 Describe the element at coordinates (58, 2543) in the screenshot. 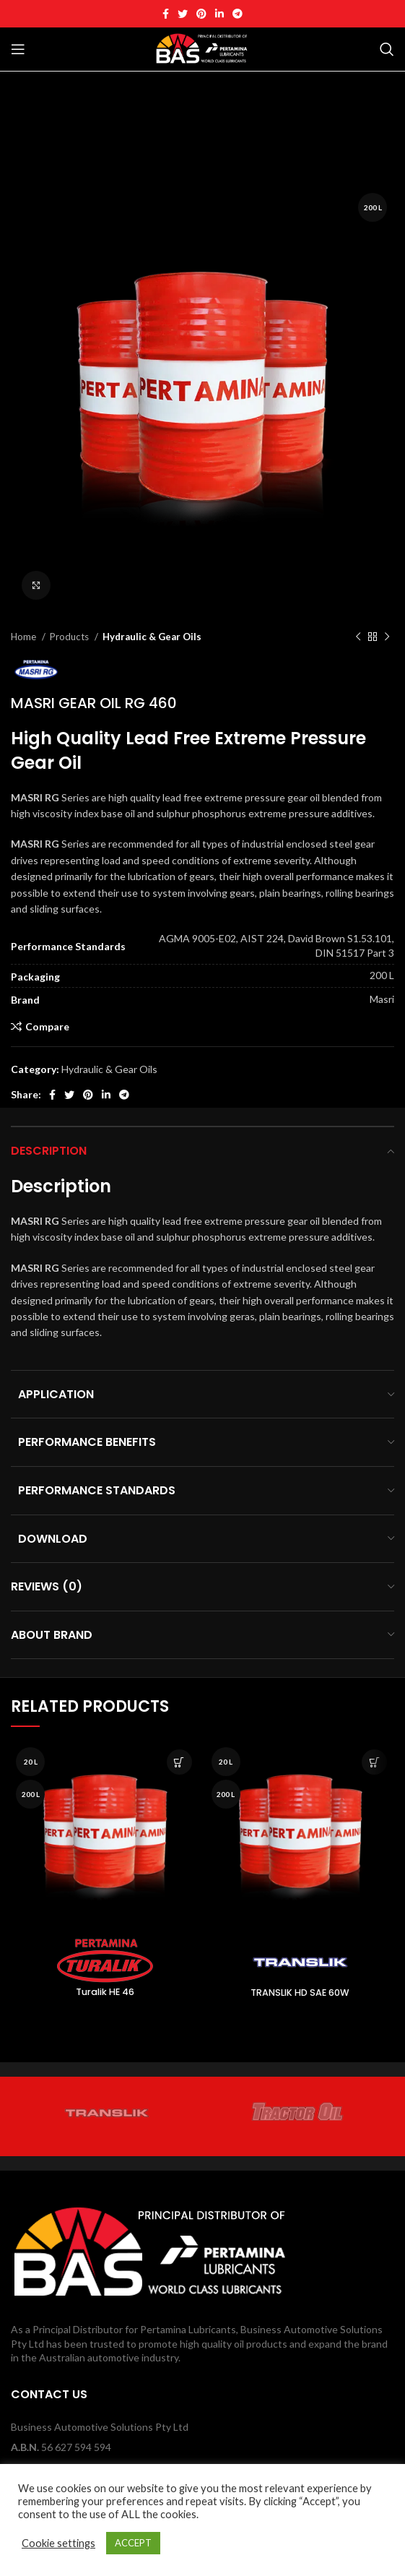

I see `Cookie settings [button]` at that location.